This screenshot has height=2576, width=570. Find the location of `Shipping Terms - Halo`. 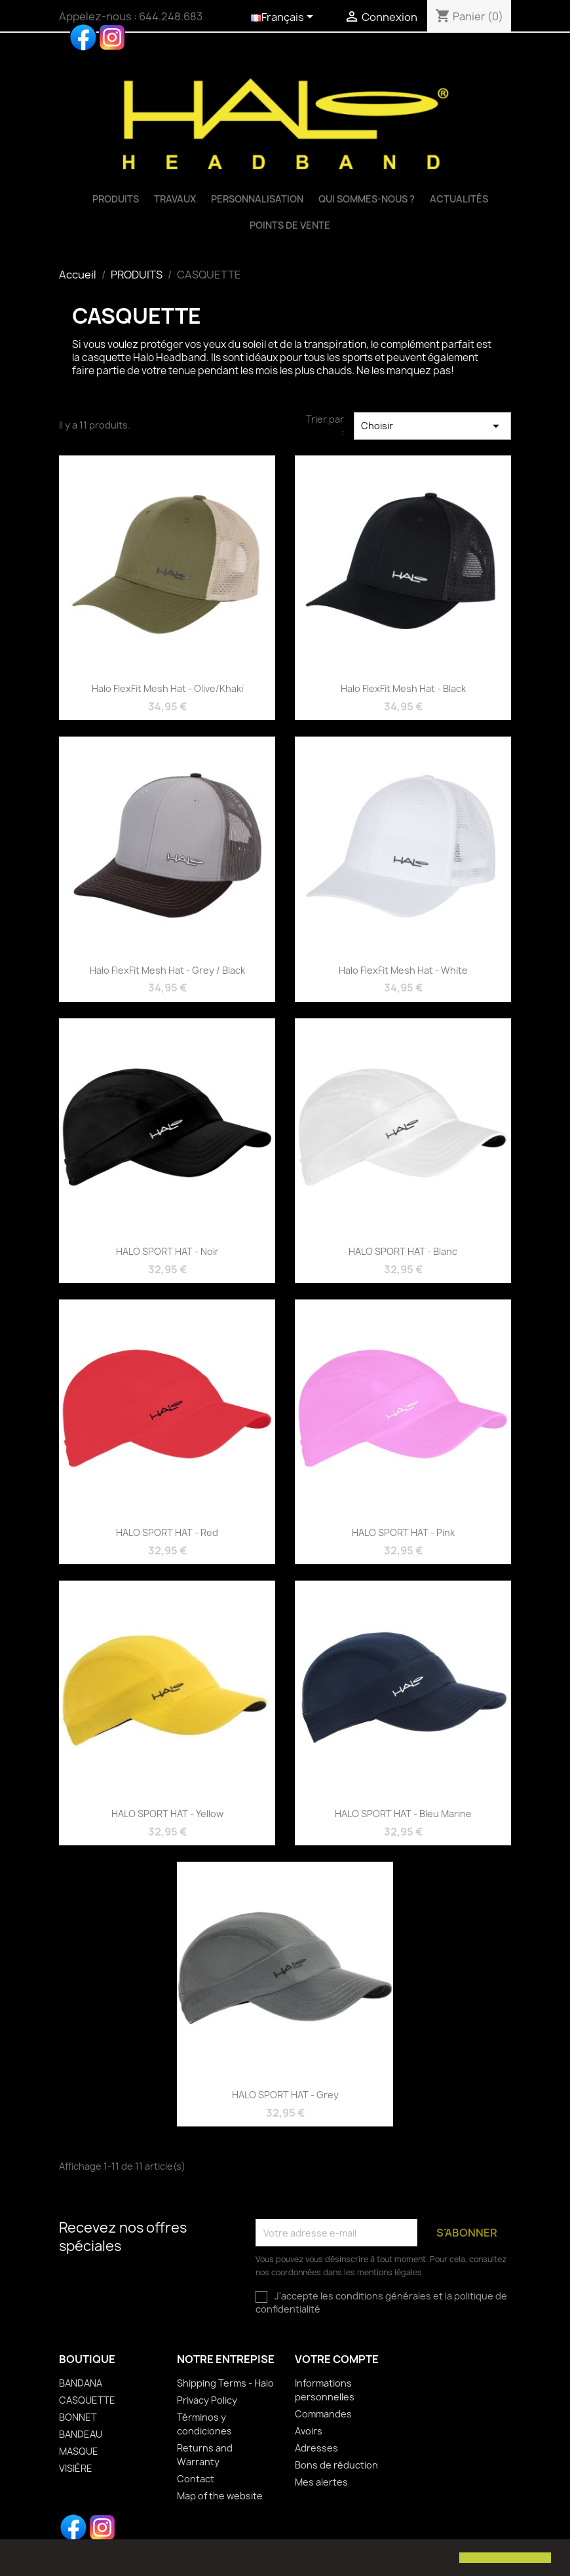

Shipping Terms - Halo is located at coordinates (225, 2383).